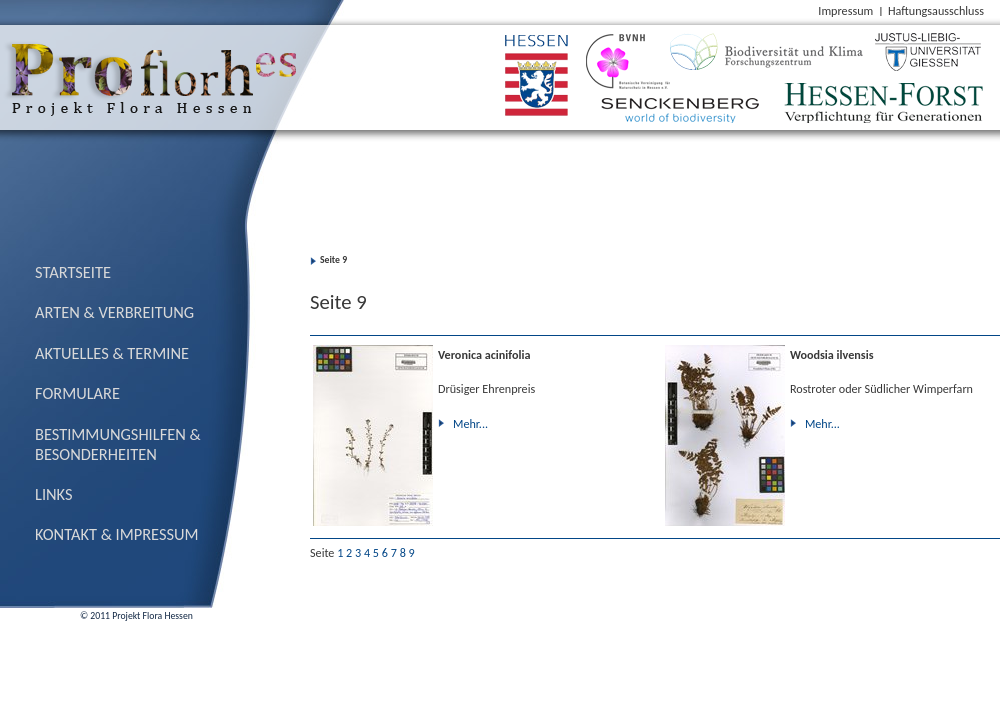 This screenshot has height=720, width=1000. Describe the element at coordinates (333, 260) in the screenshot. I see `Seite 9` at that location.